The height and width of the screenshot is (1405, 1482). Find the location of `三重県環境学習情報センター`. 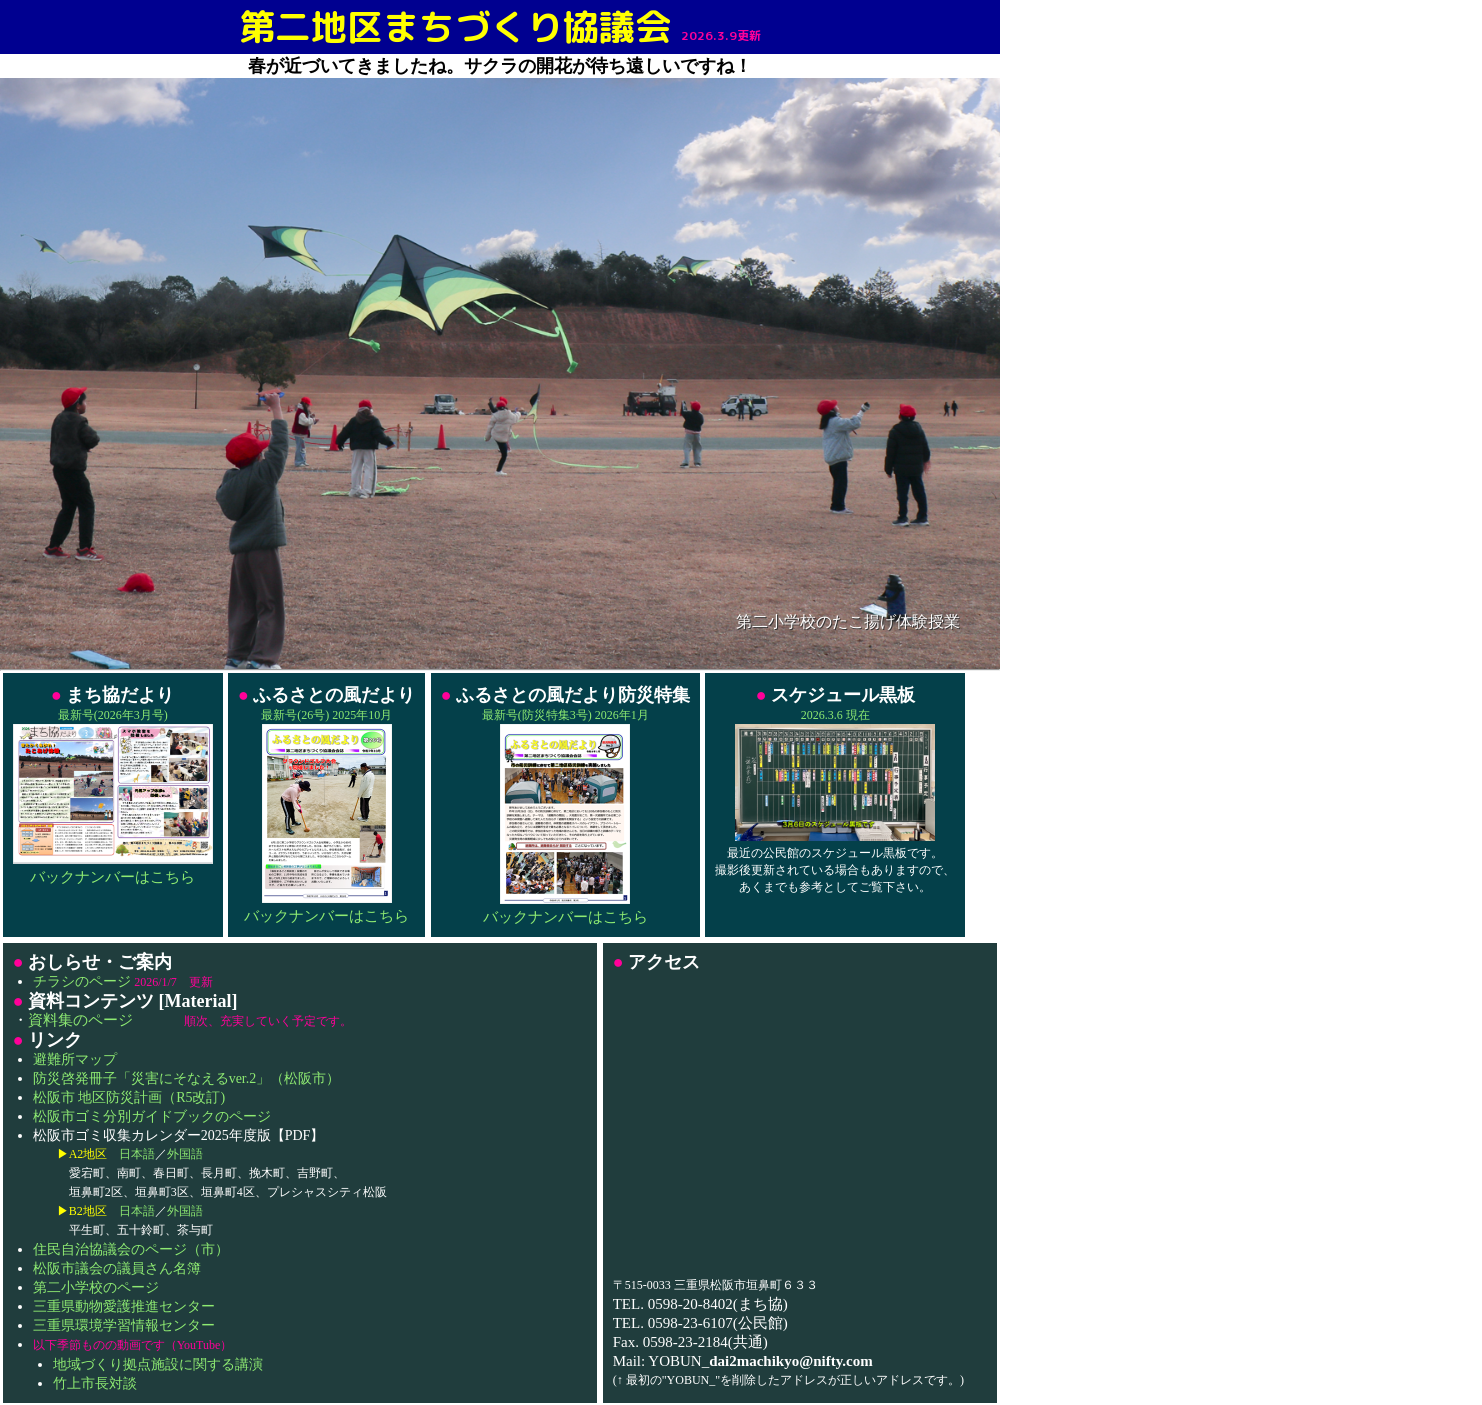

三重県環境学習情報センター is located at coordinates (124, 1325).